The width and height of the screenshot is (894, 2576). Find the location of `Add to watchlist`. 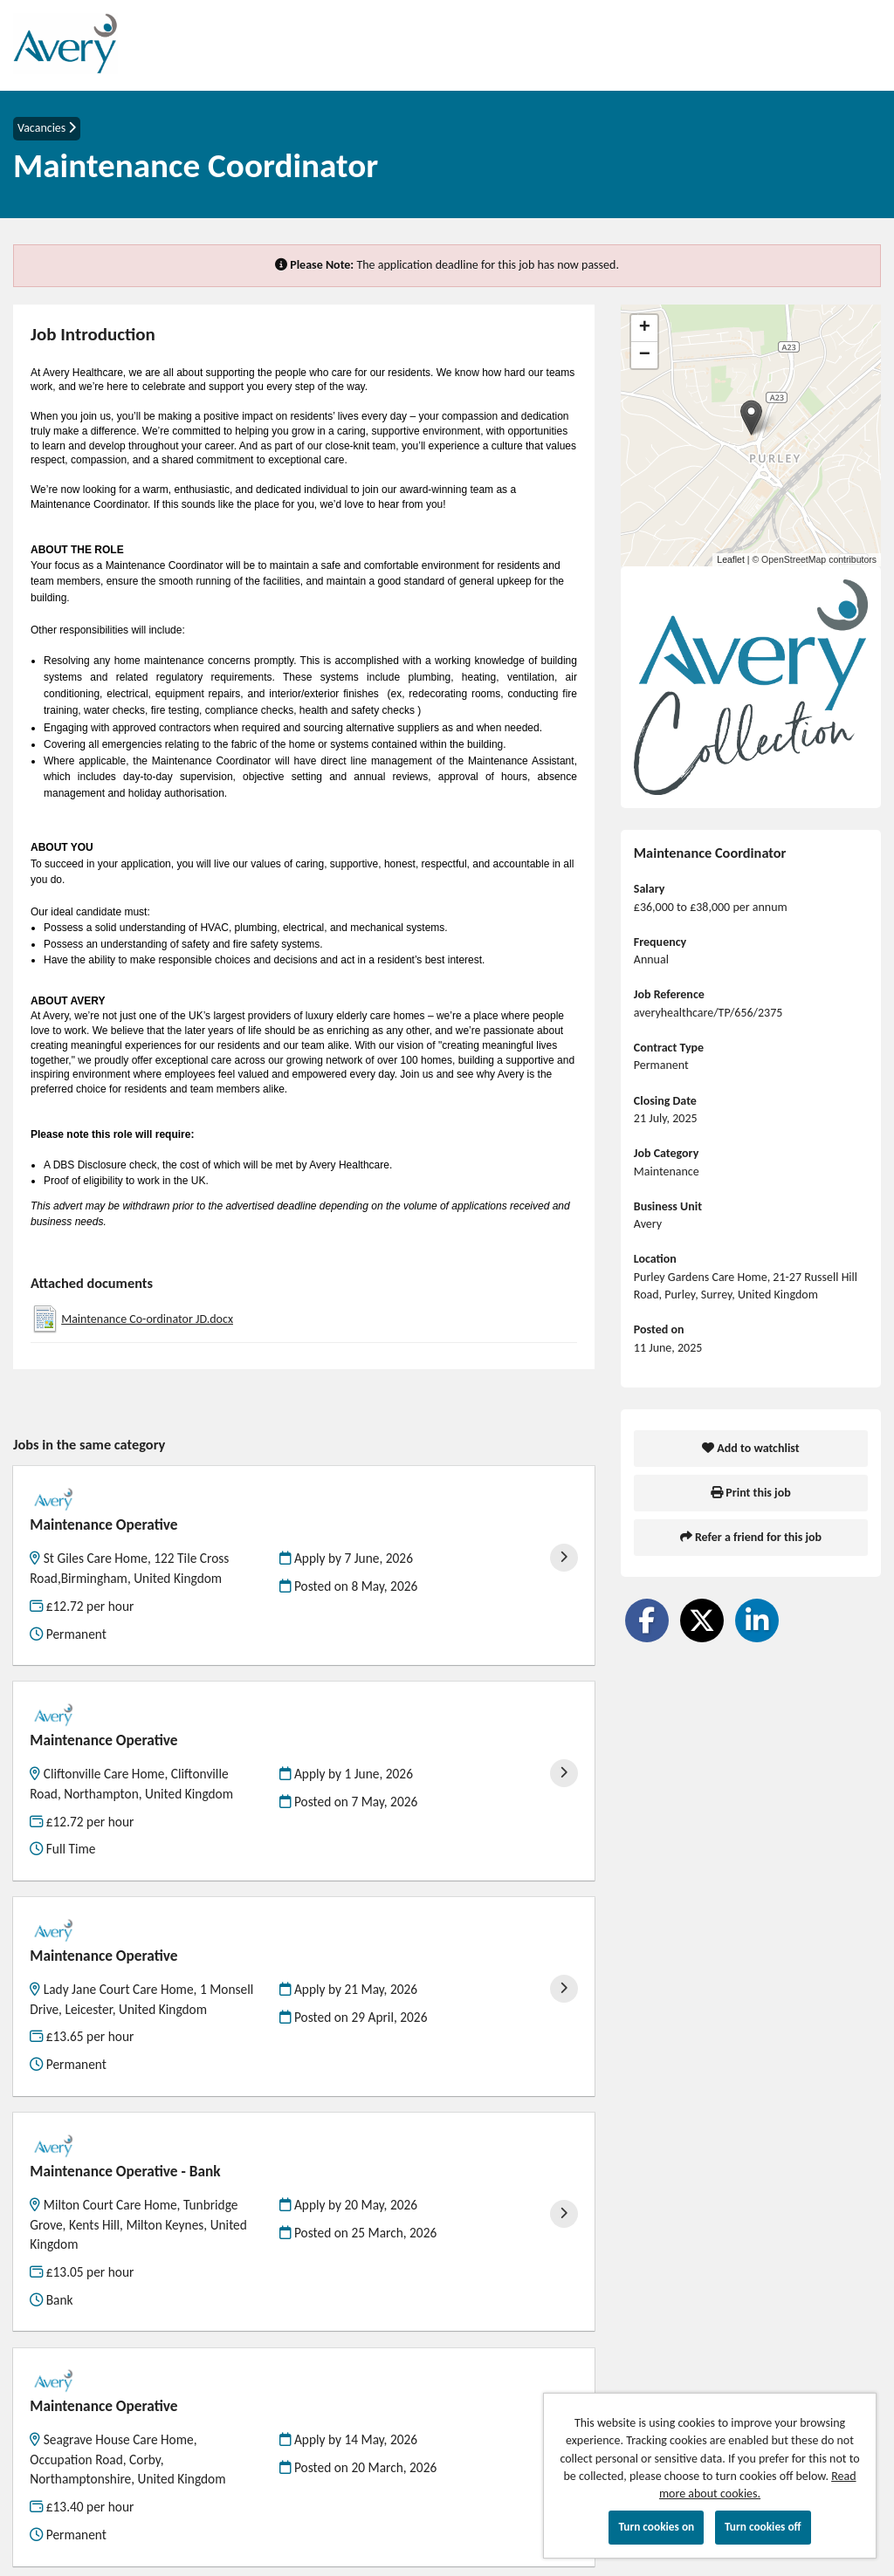

Add to watchlist is located at coordinates (751, 1448).